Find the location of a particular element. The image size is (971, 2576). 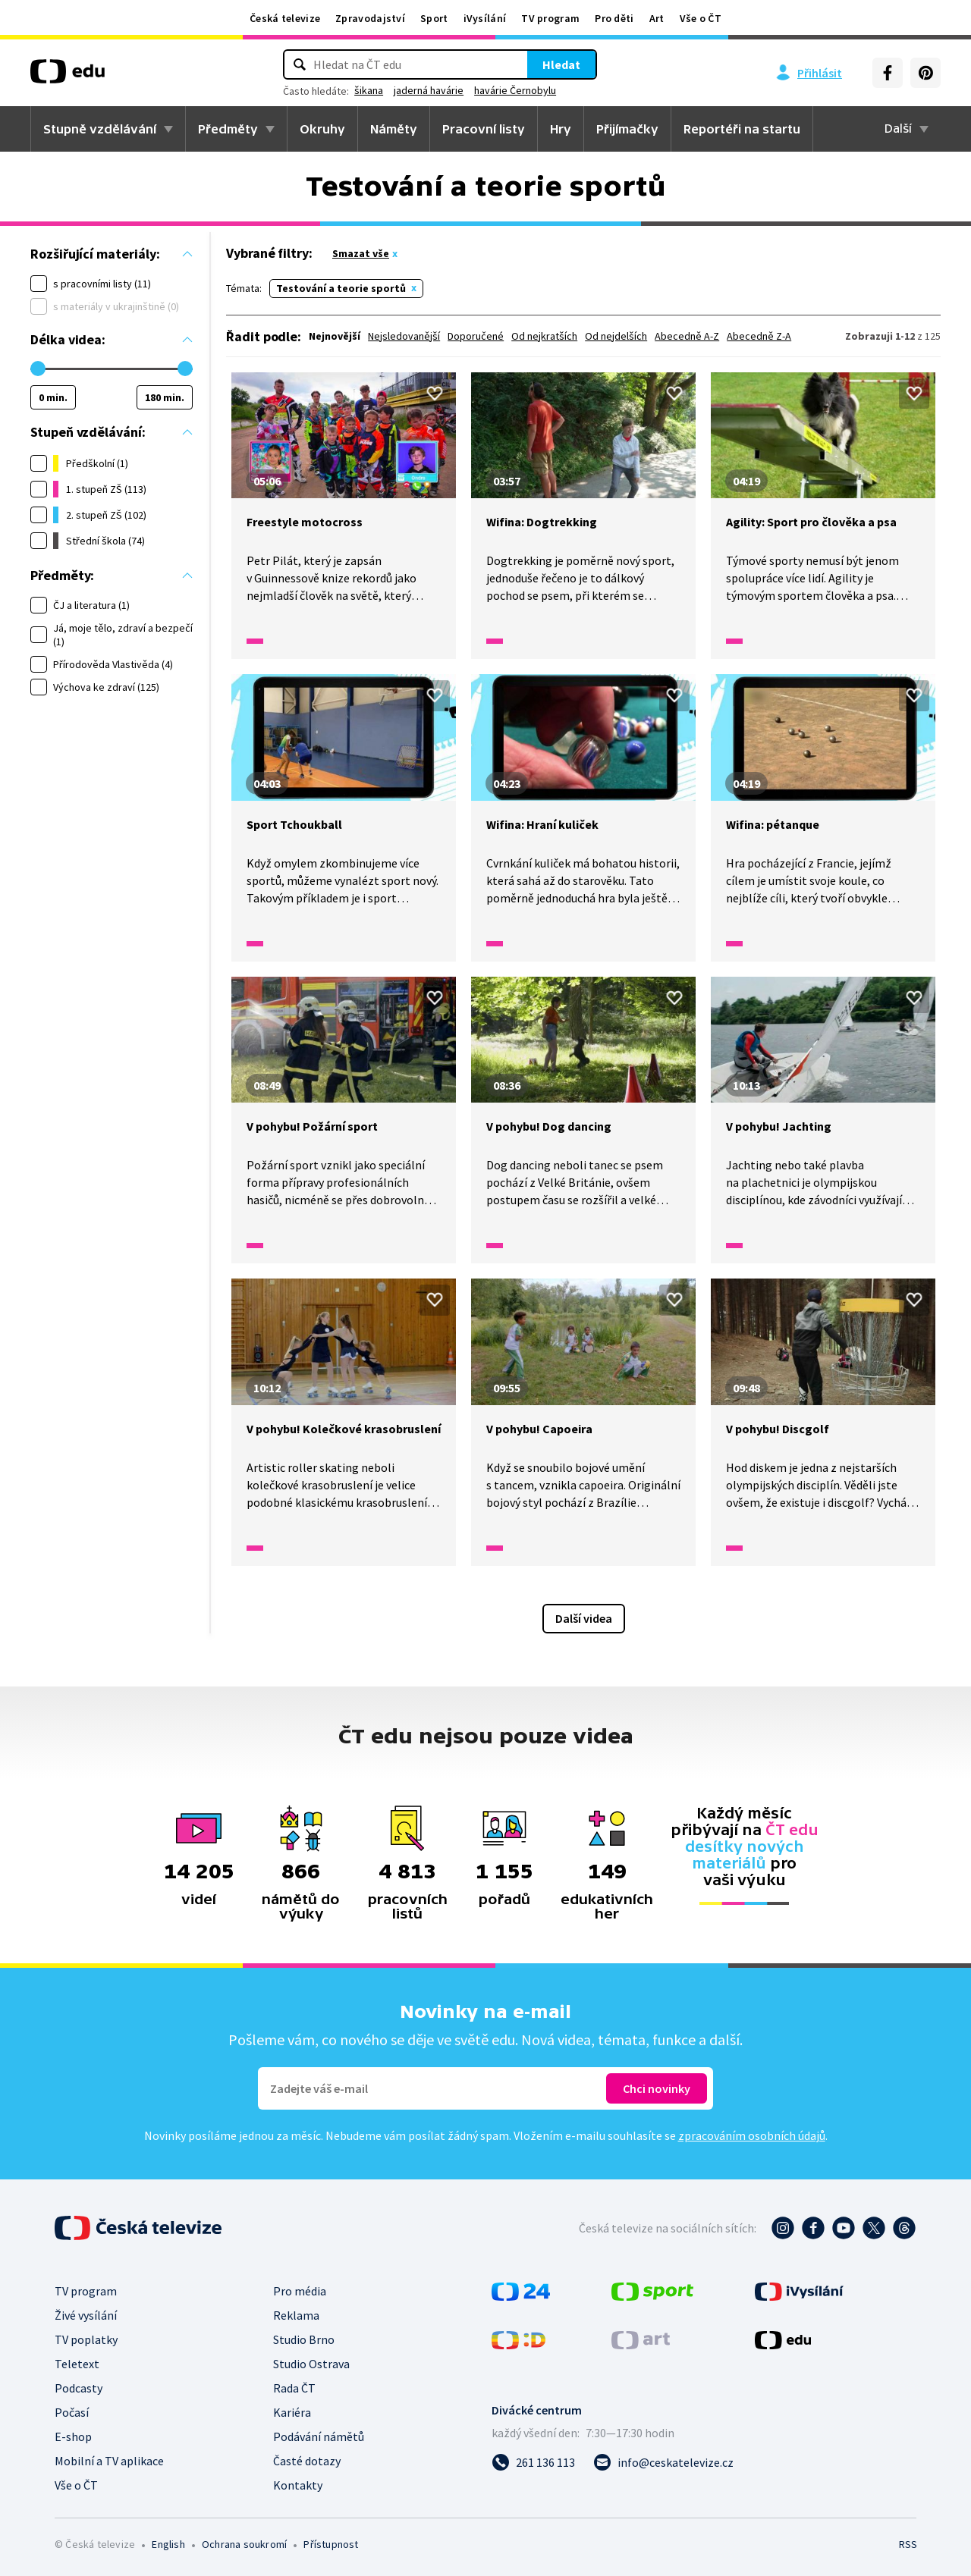

Vše o ČT is located at coordinates (700, 18).